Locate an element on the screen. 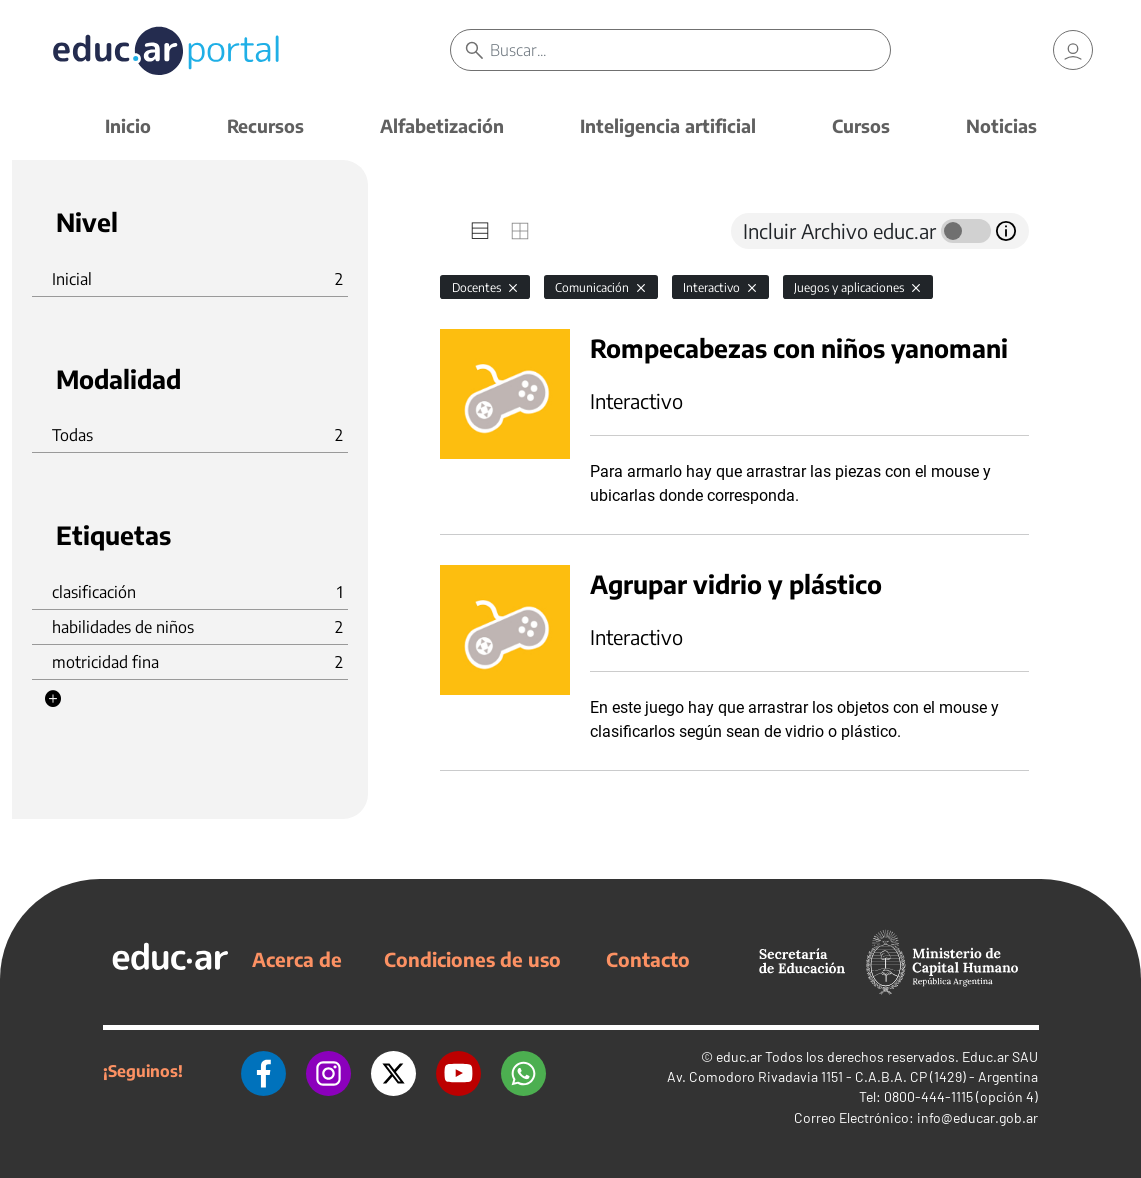  Recursos [button] is located at coordinates (265, 125).